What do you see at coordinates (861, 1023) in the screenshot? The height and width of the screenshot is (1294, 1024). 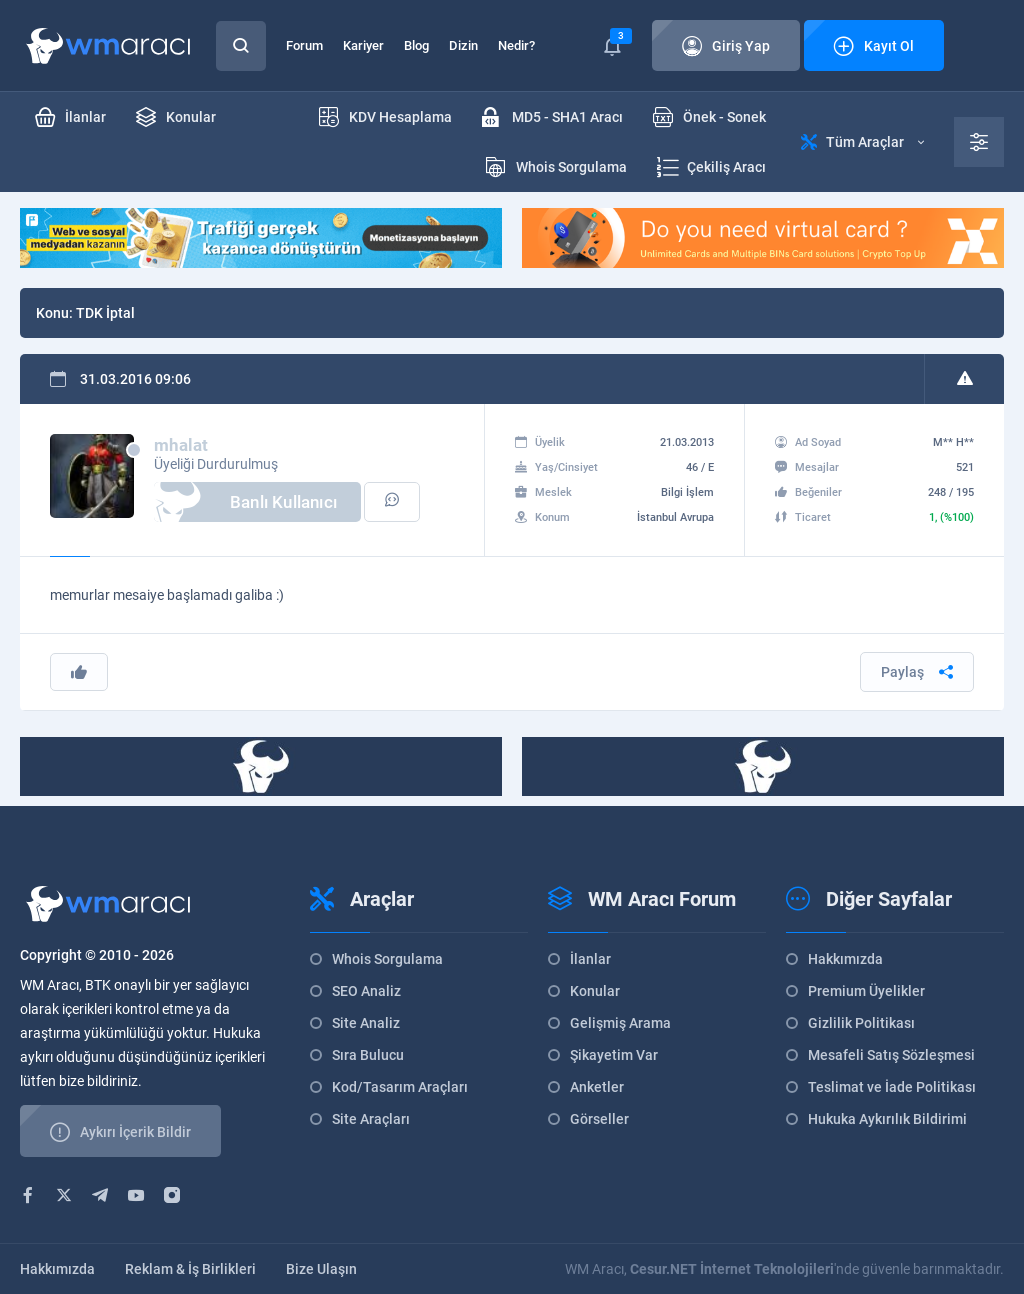 I see `Gizlilik Politikası` at bounding box center [861, 1023].